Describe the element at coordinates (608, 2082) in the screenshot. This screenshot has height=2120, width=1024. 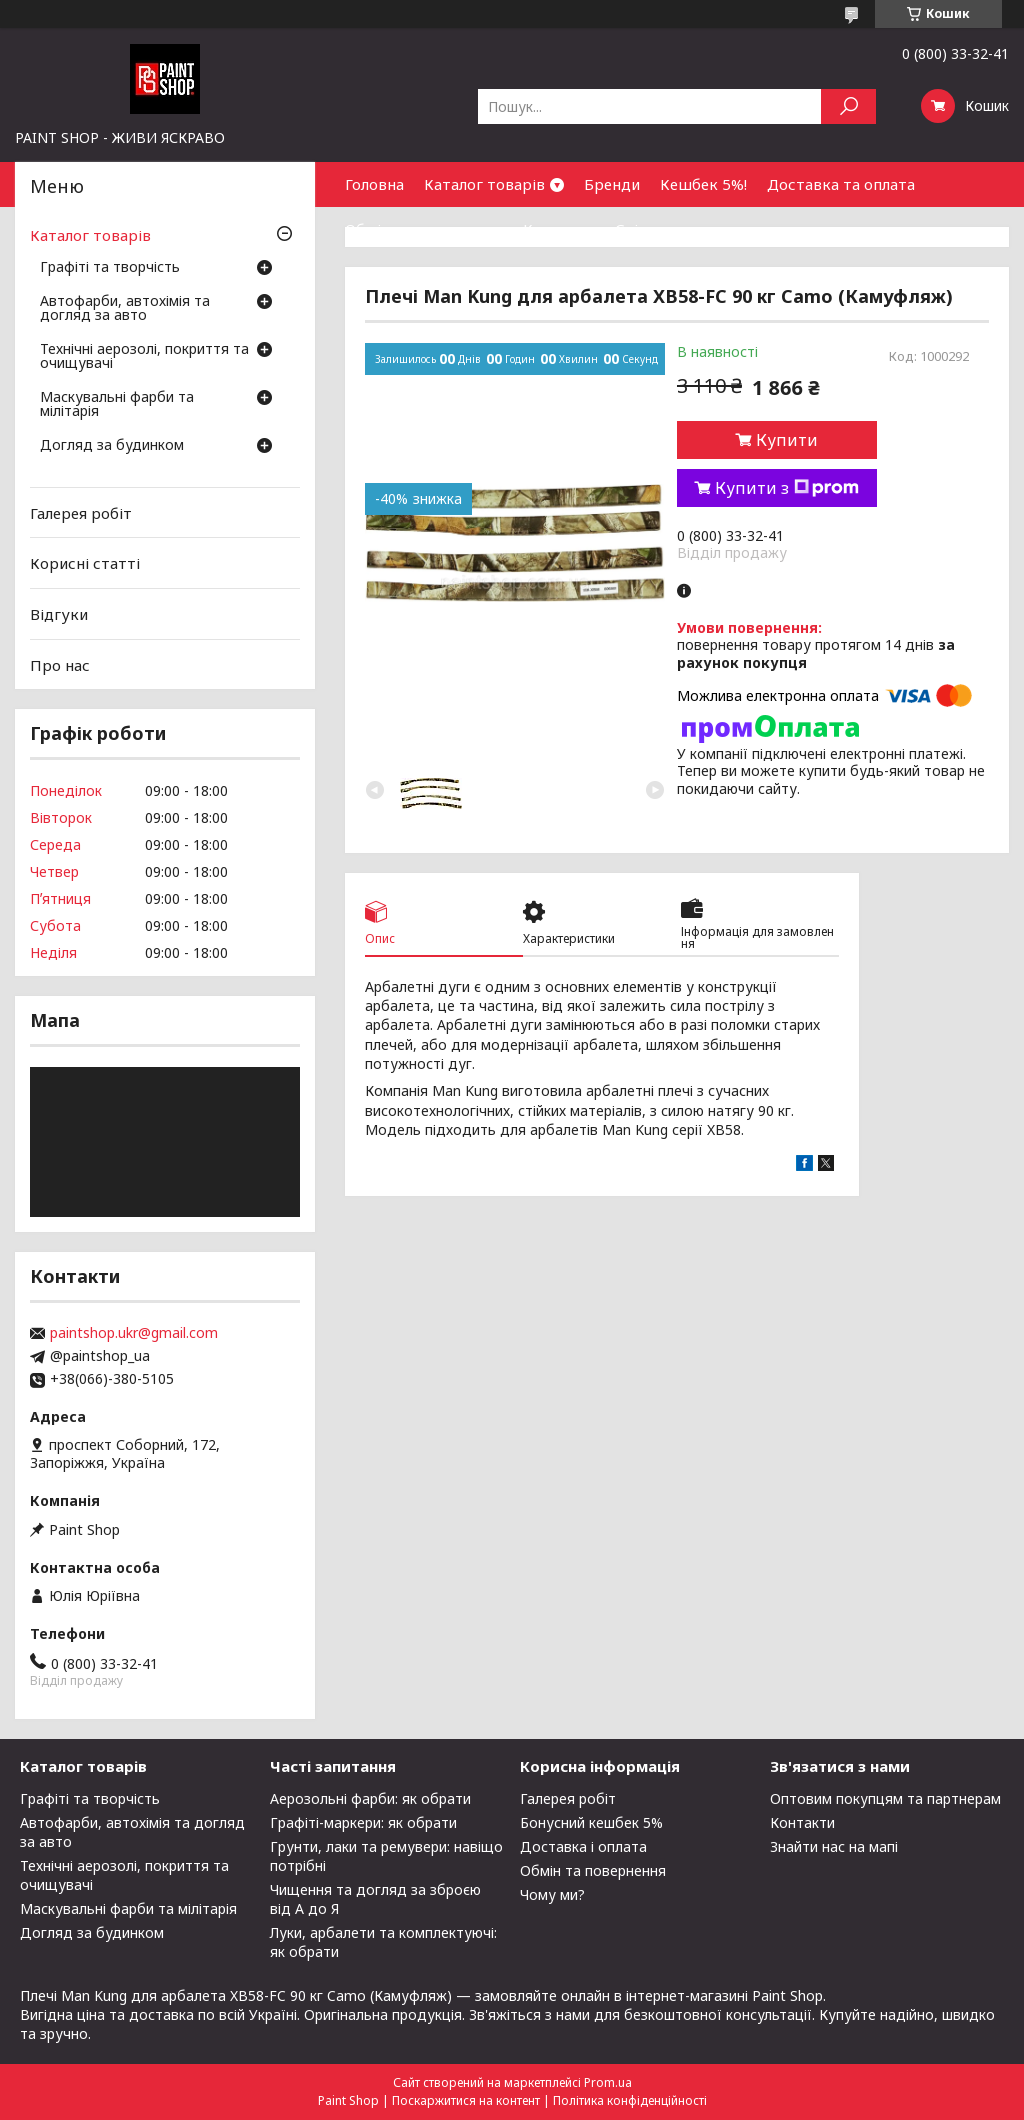
I see `Prom.ua` at that location.